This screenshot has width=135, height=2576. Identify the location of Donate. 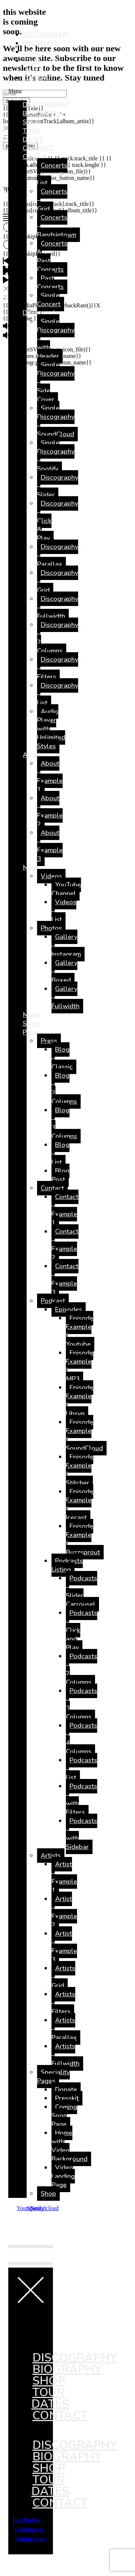
(66, 2089).